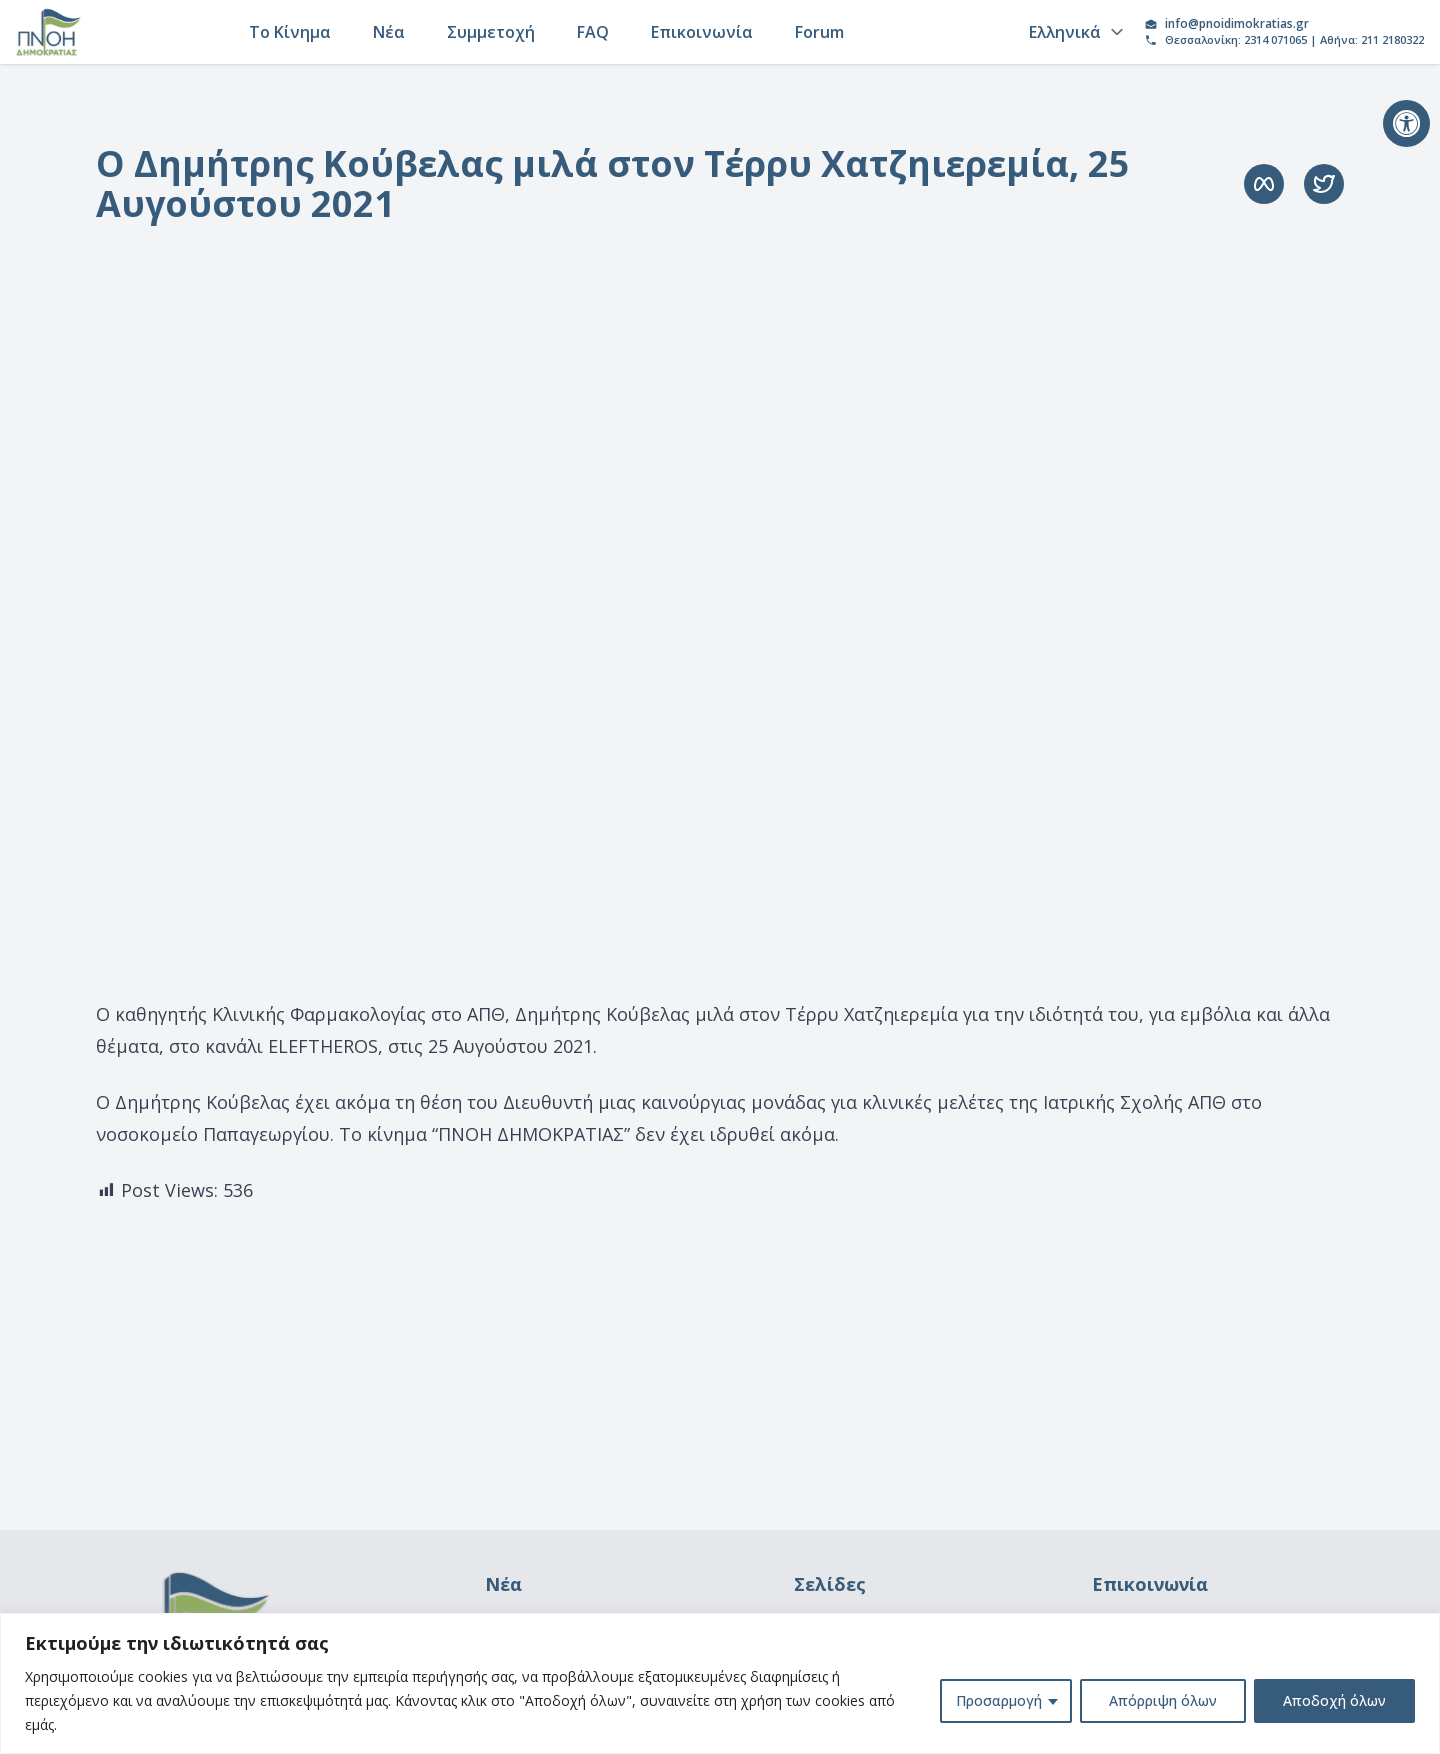 This screenshot has width=1440, height=1754. I want to click on Προσαρμογή, so click(999, 1700).